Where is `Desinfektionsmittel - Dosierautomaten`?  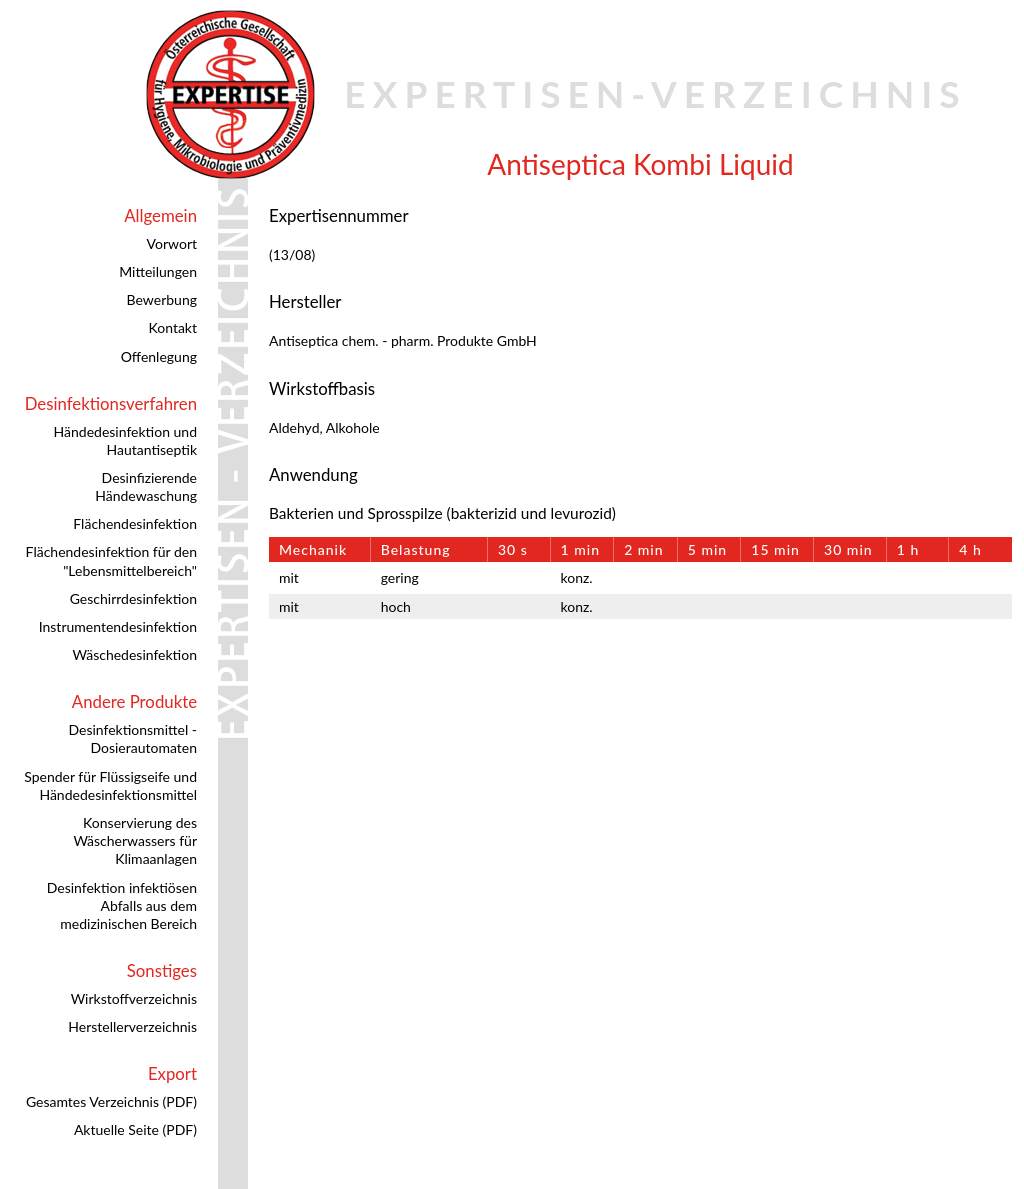
Desinfektionsmittel - Dosierautomaten is located at coordinates (132, 738).